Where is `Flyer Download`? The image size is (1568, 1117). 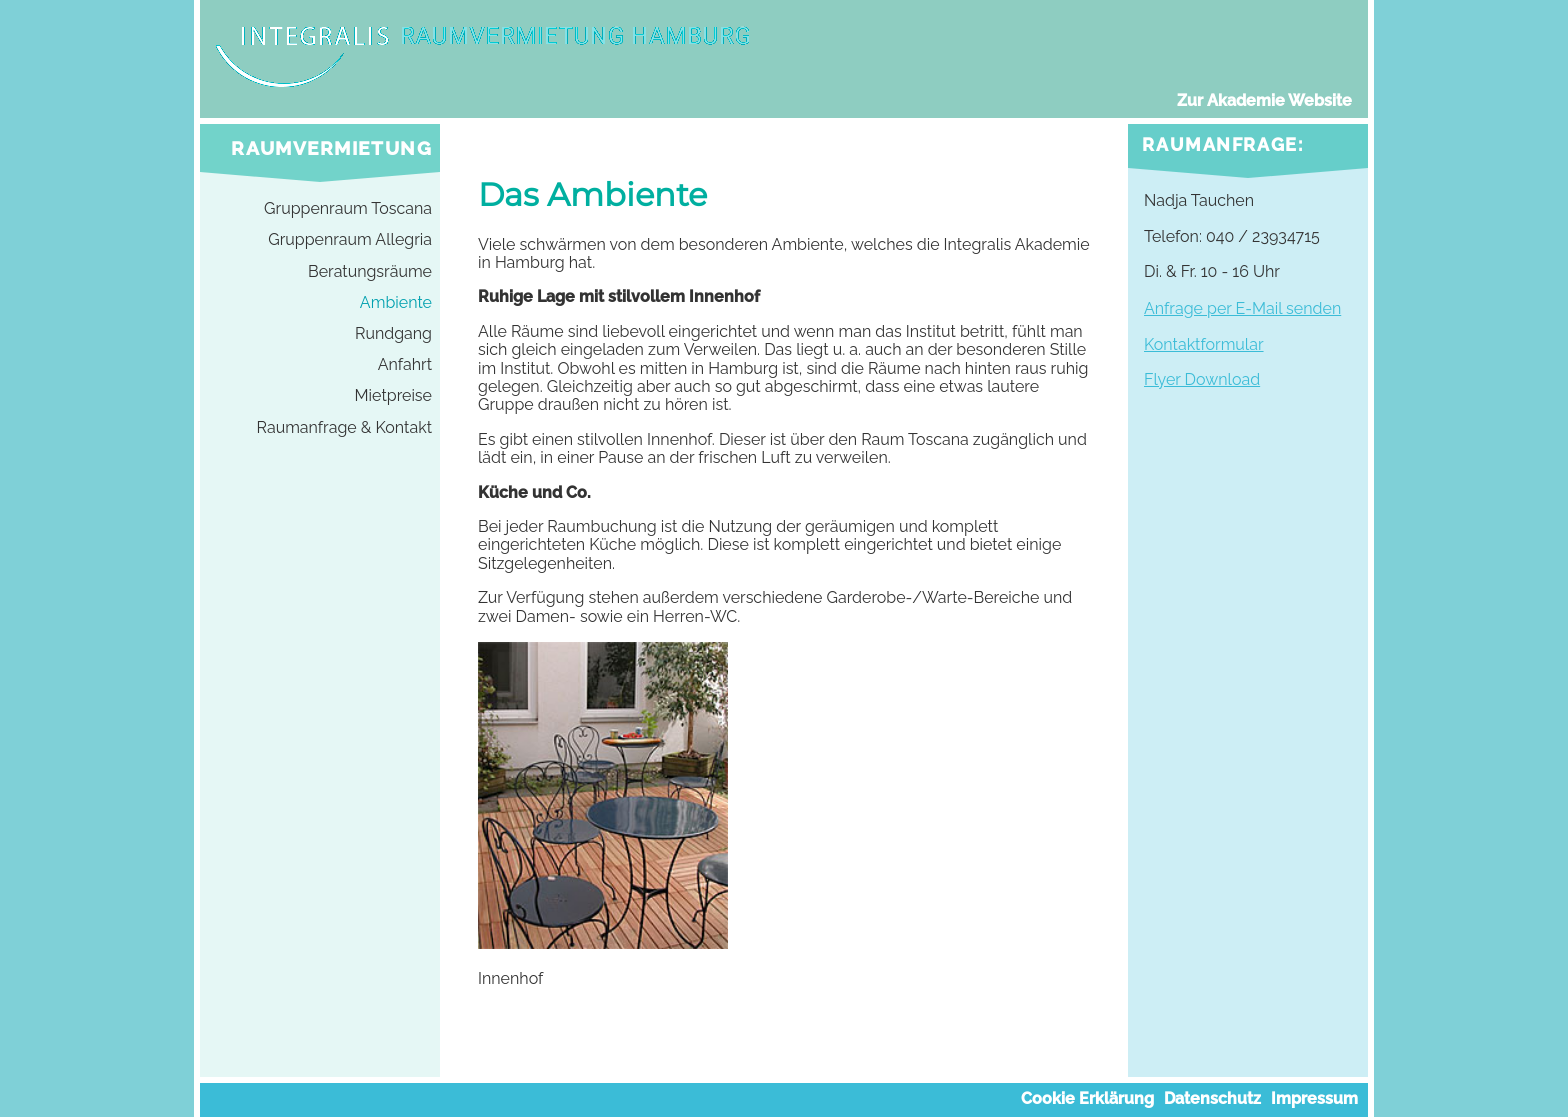 Flyer Download is located at coordinates (1202, 379).